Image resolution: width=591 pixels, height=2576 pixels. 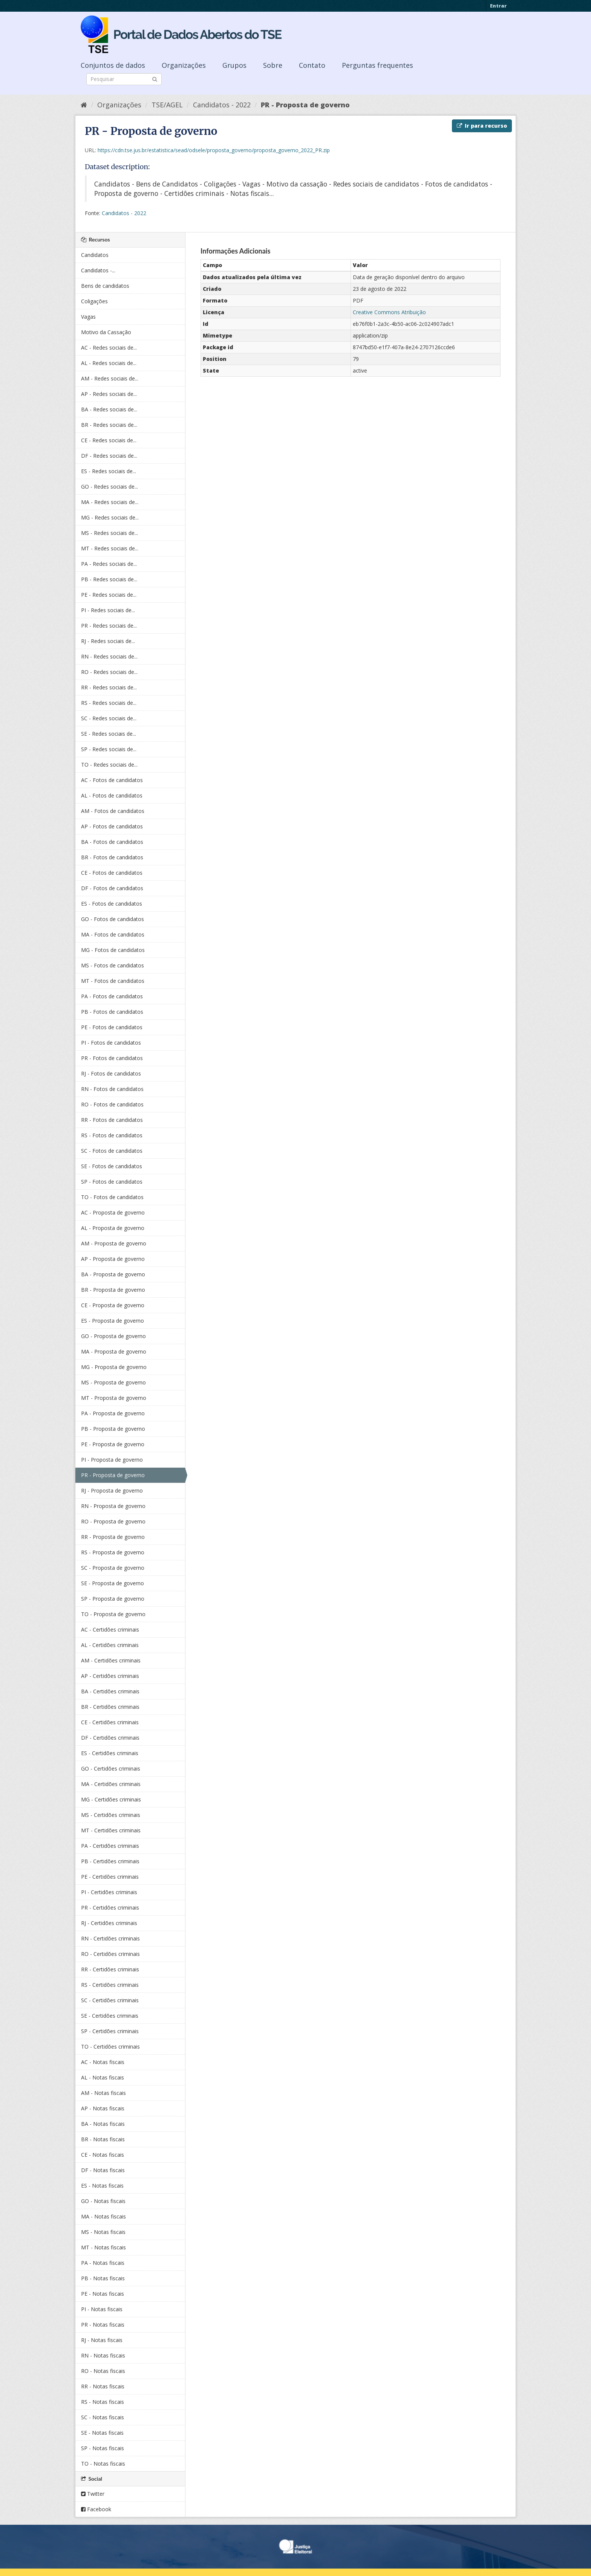 I want to click on Contato, so click(x=312, y=65).